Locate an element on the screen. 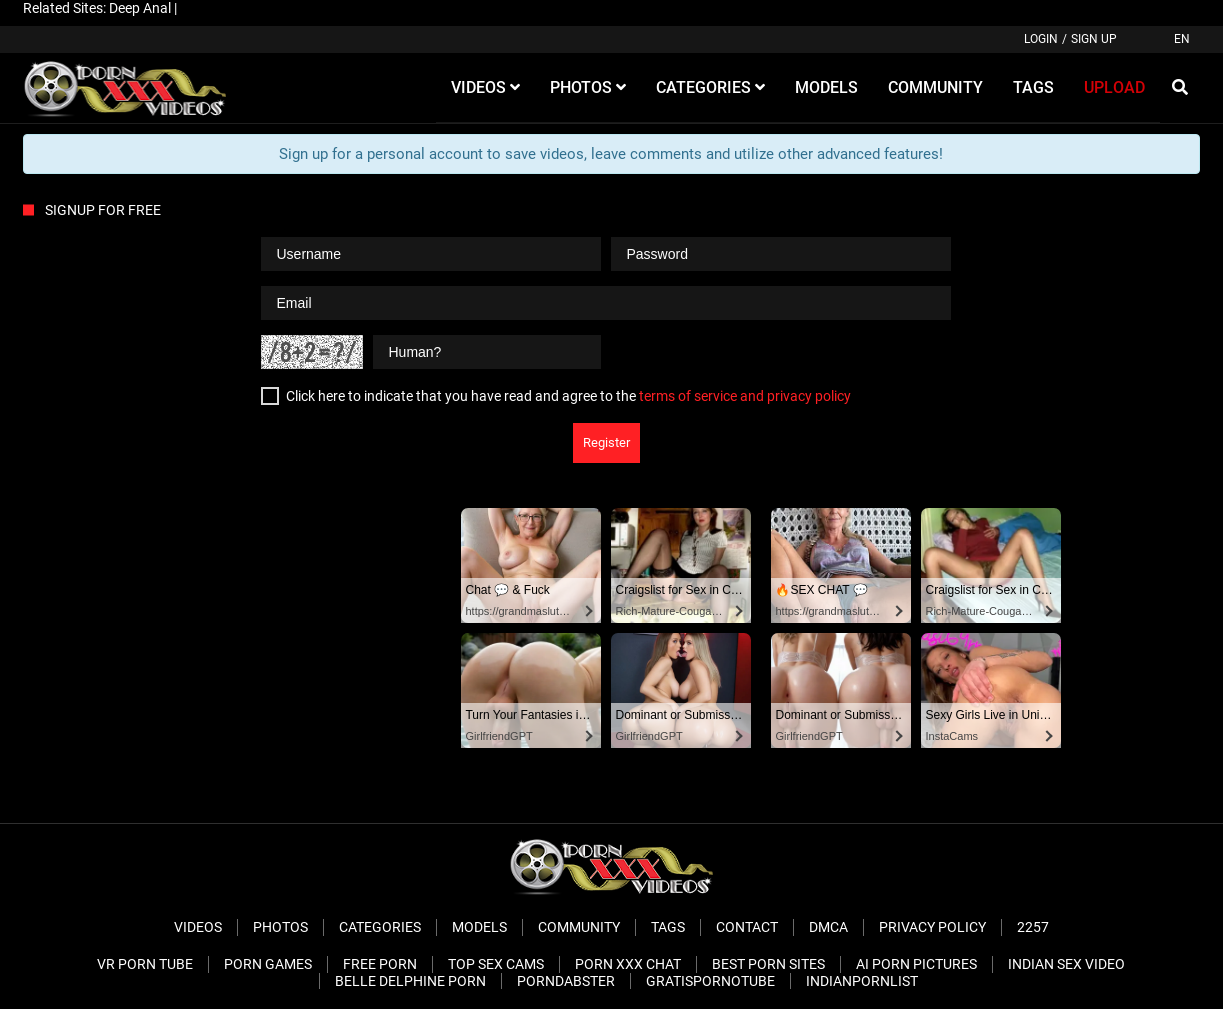 The image size is (1223, 1009). Indianpornlist is located at coordinates (862, 981).